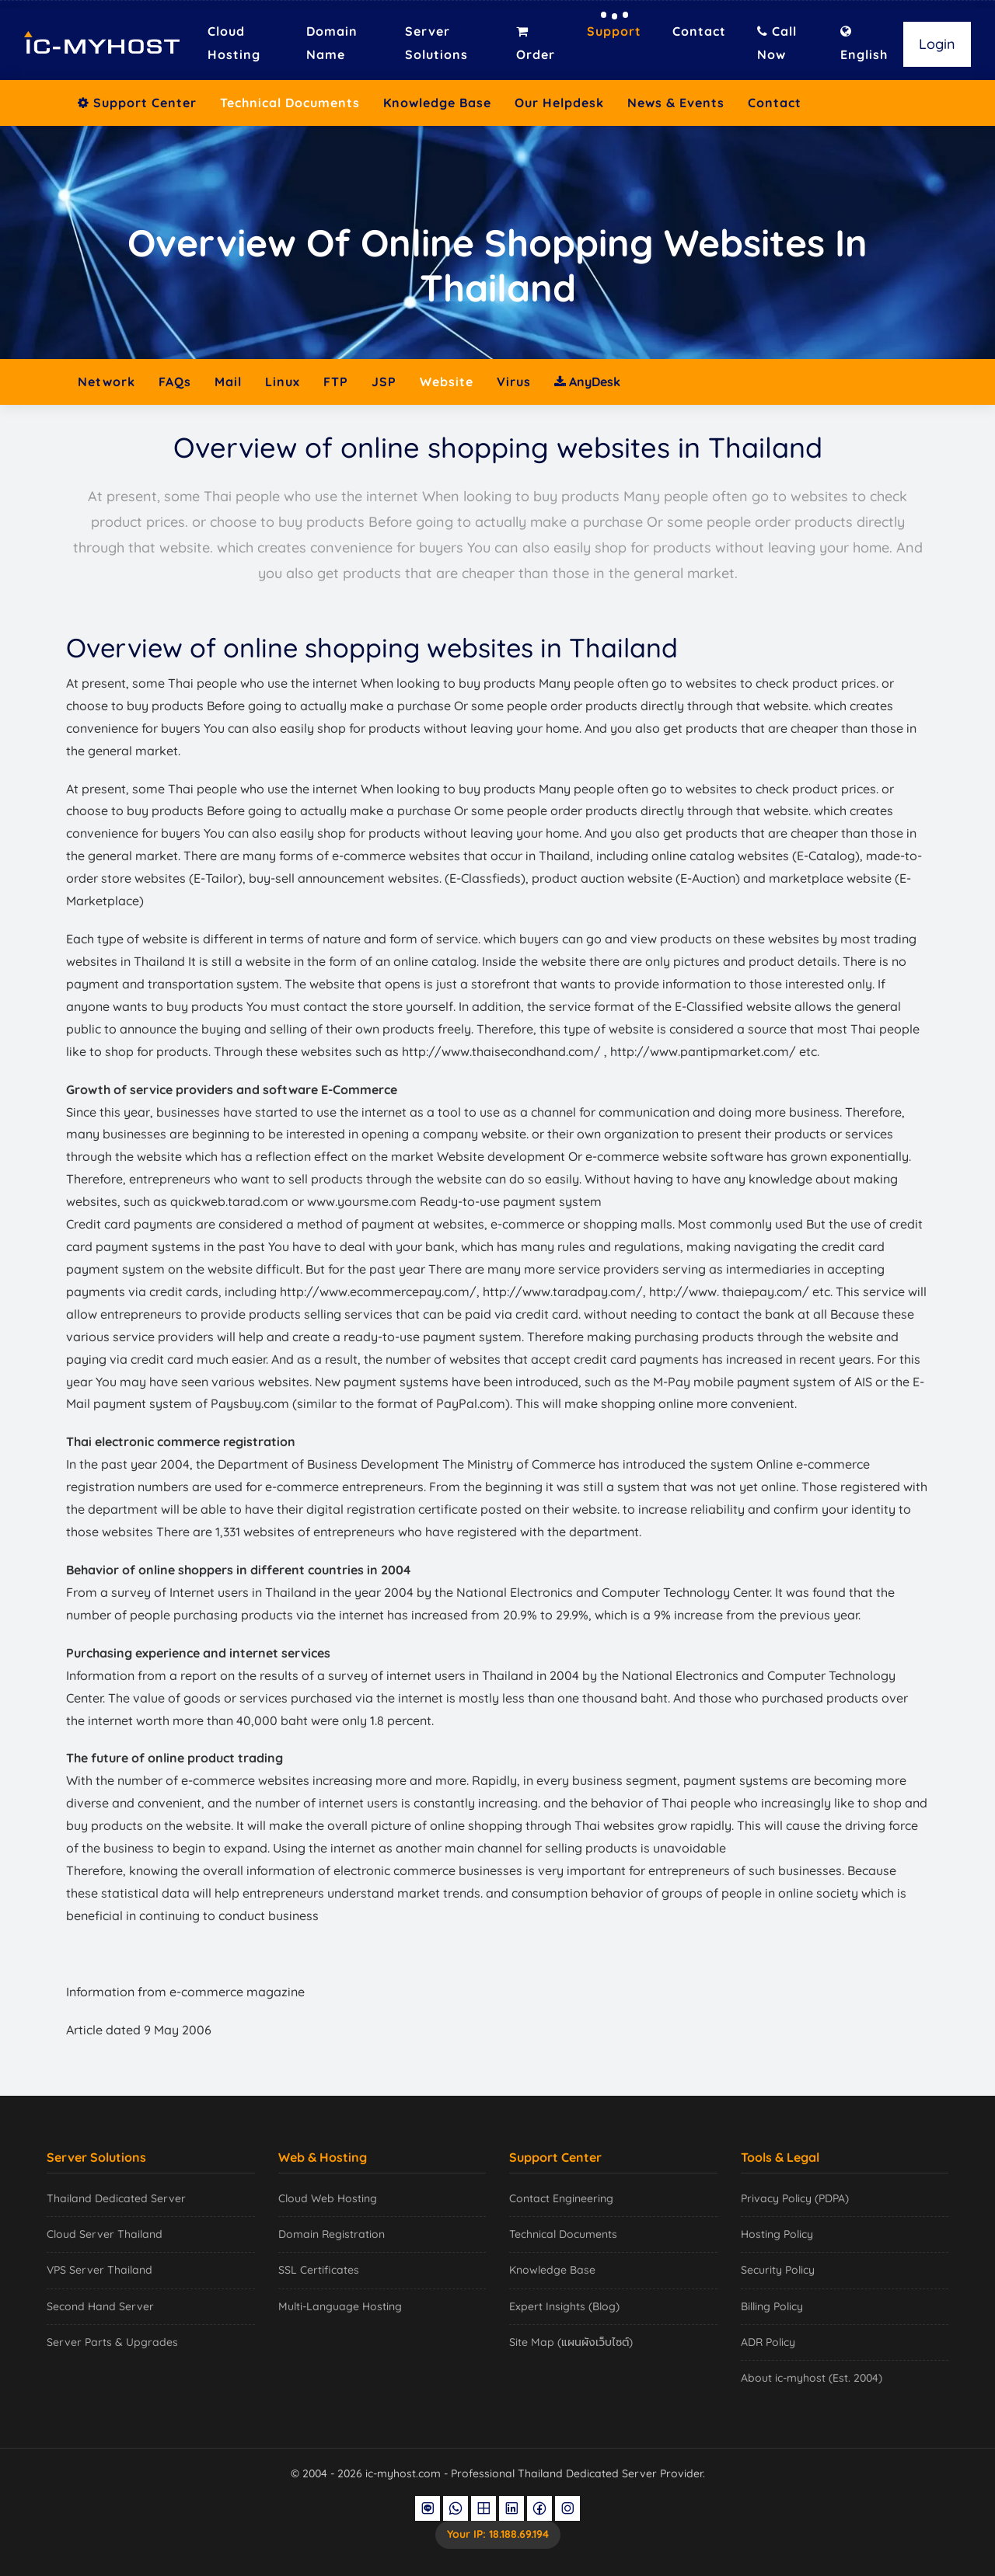  What do you see at coordinates (282, 381) in the screenshot?
I see `Linux` at bounding box center [282, 381].